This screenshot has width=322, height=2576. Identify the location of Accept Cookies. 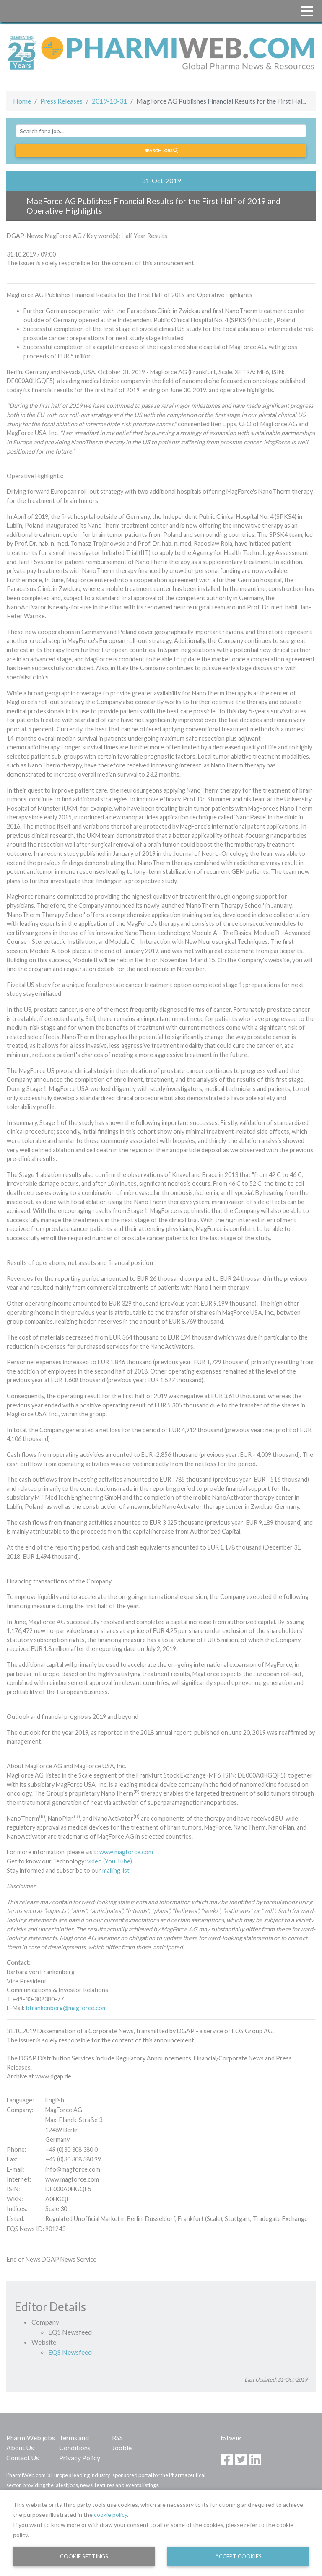
(238, 2556).